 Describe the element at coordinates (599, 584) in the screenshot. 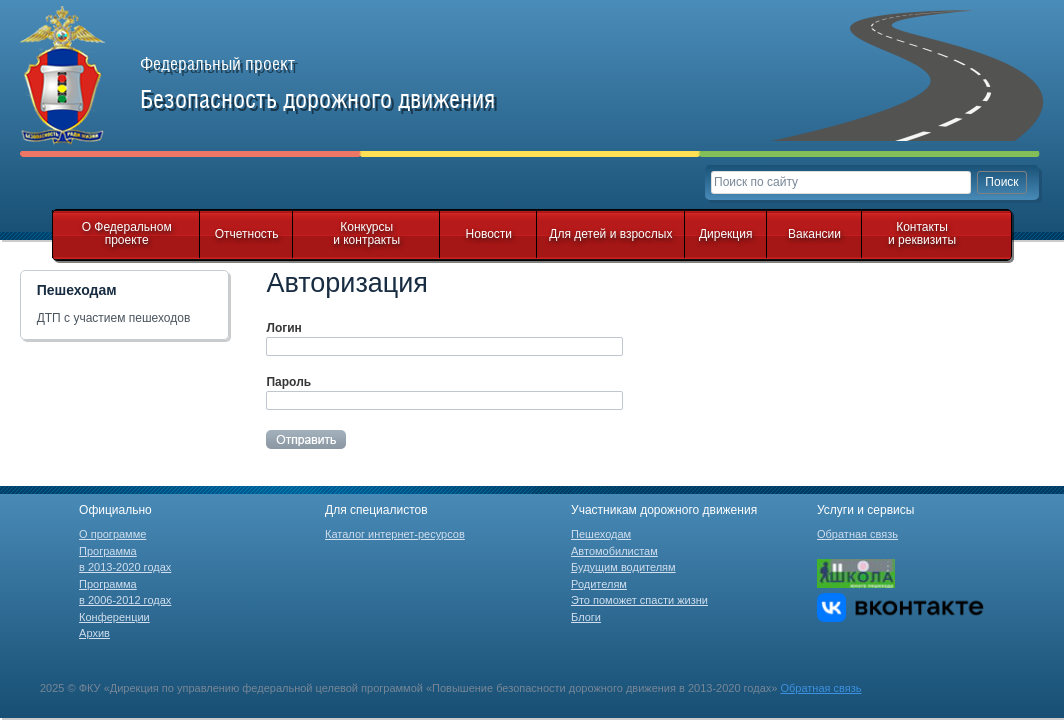

I see `Родителям` at that location.